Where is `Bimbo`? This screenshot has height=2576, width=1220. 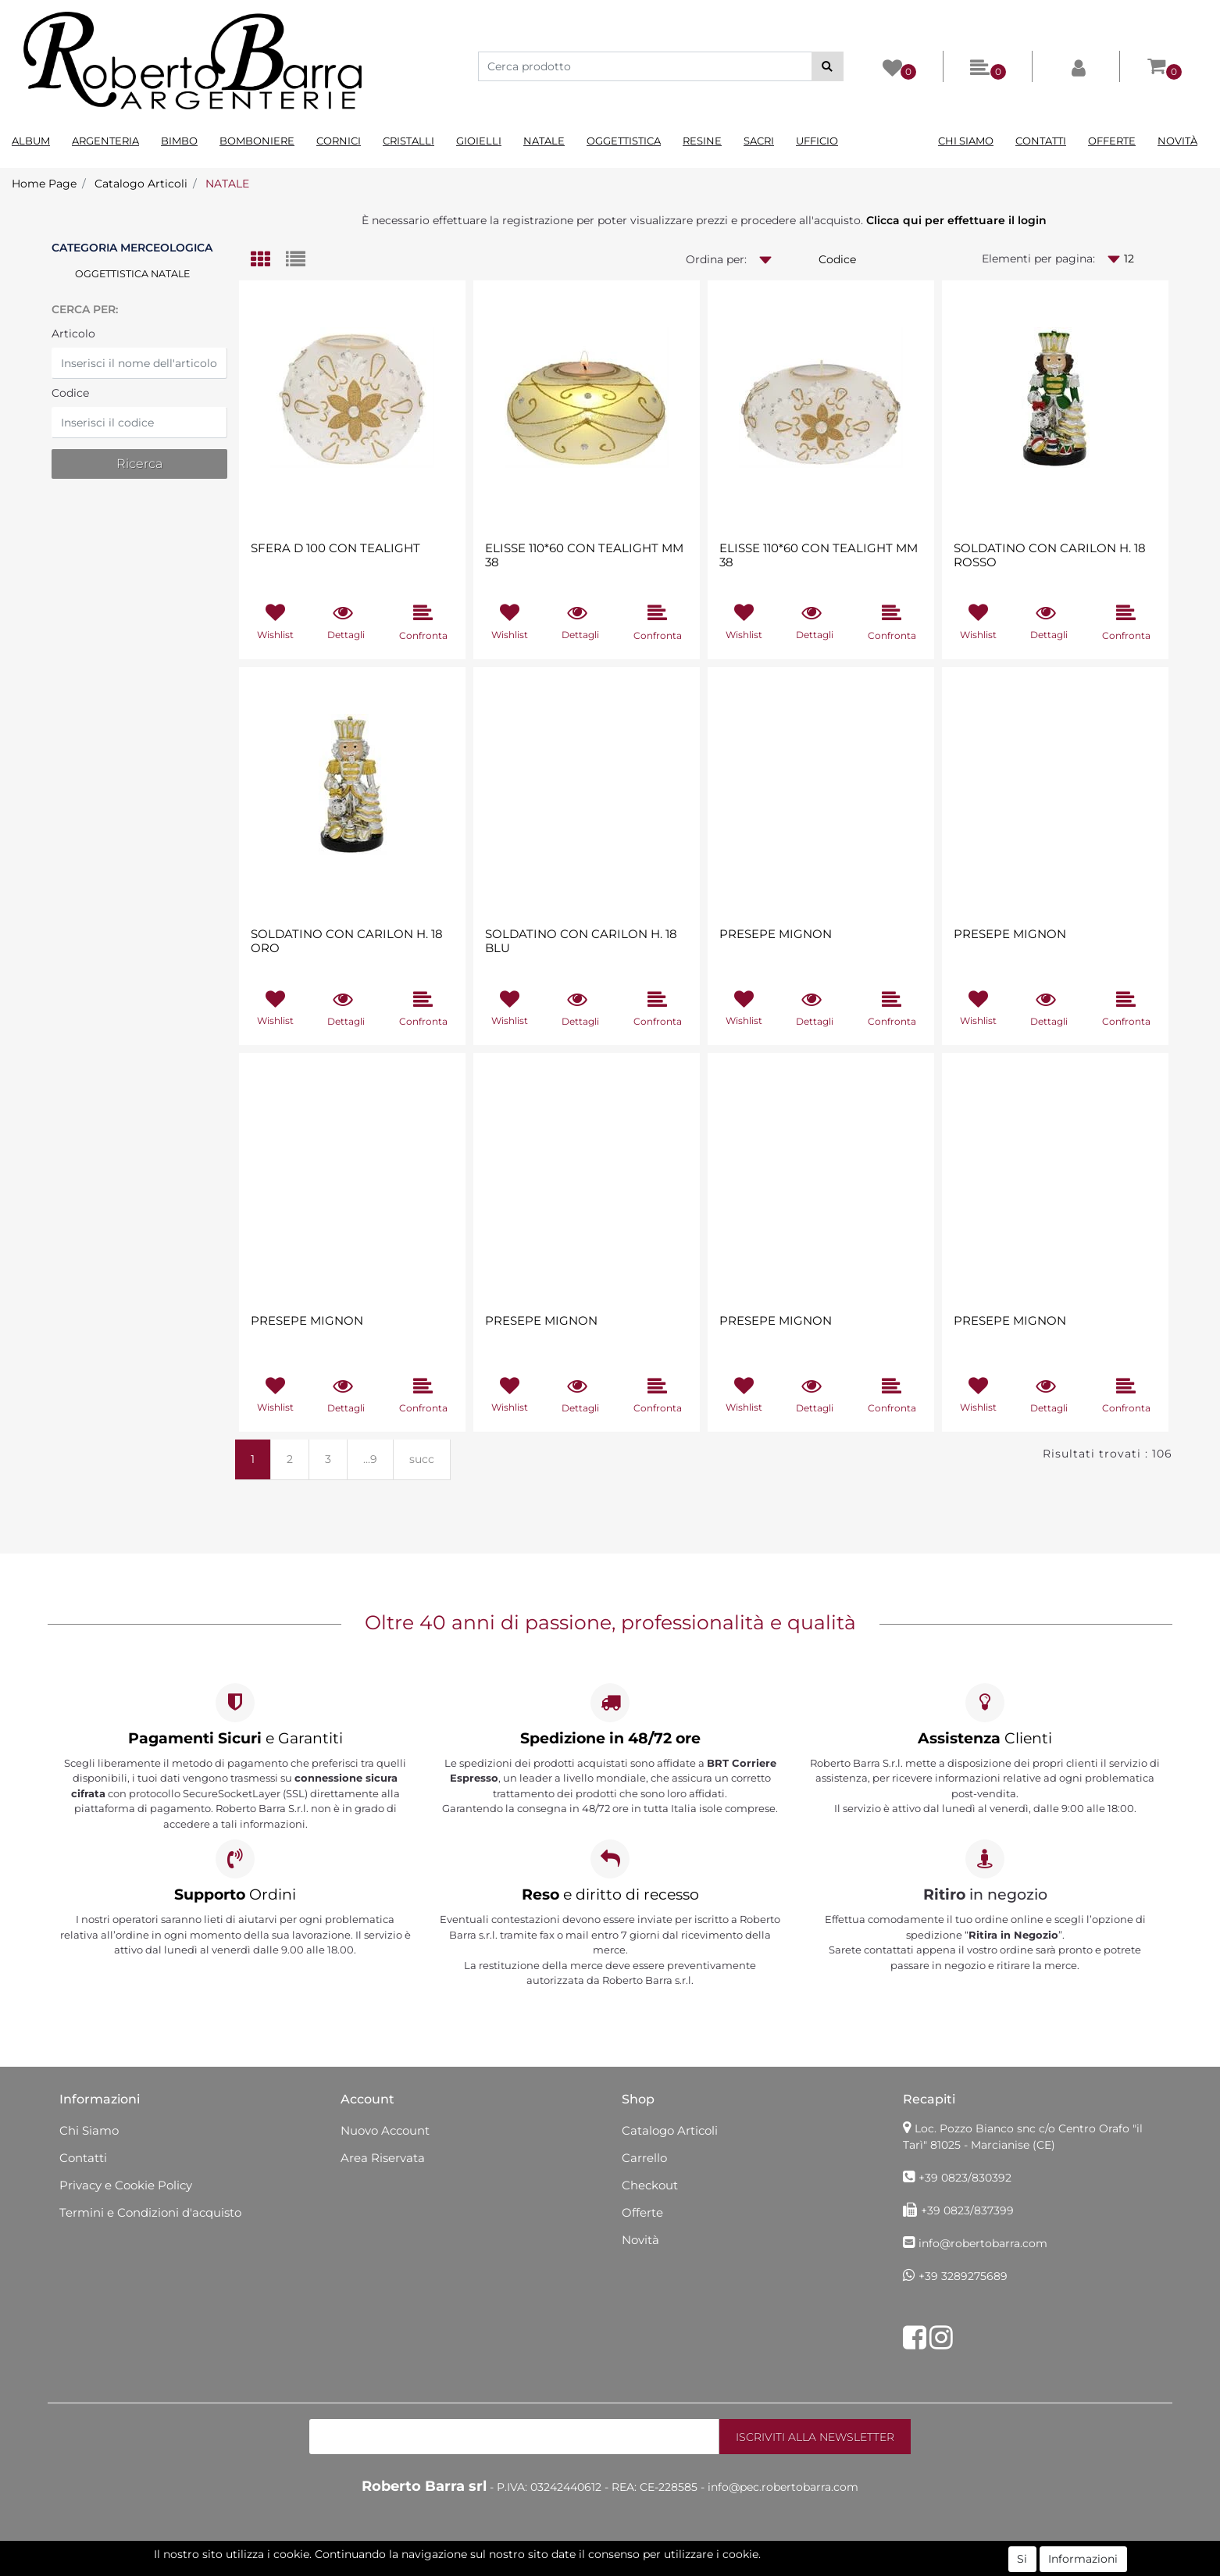
Bimbo is located at coordinates (179, 140).